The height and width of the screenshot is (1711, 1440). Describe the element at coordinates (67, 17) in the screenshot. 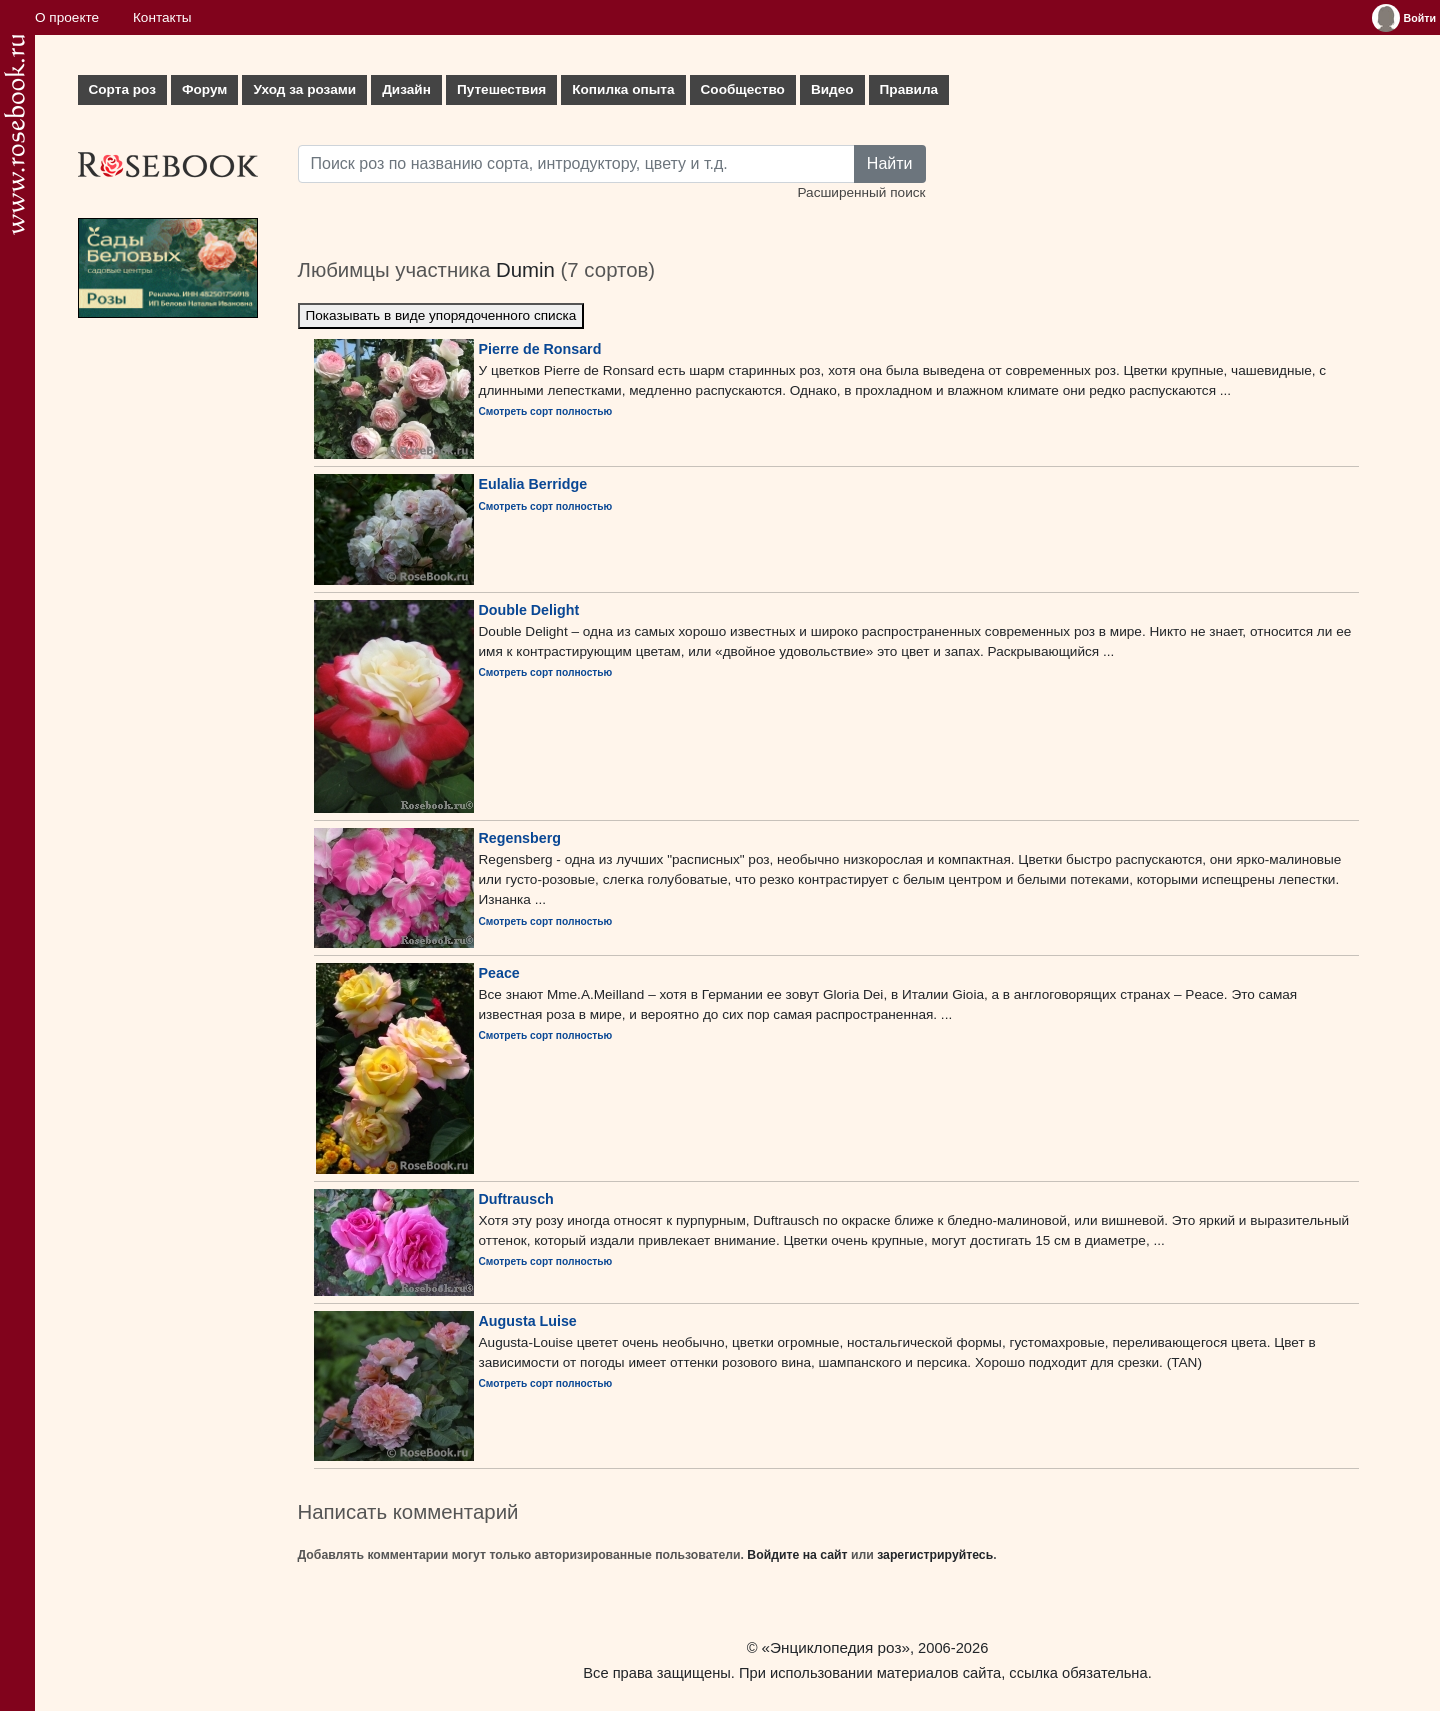

I see `О проекте` at that location.